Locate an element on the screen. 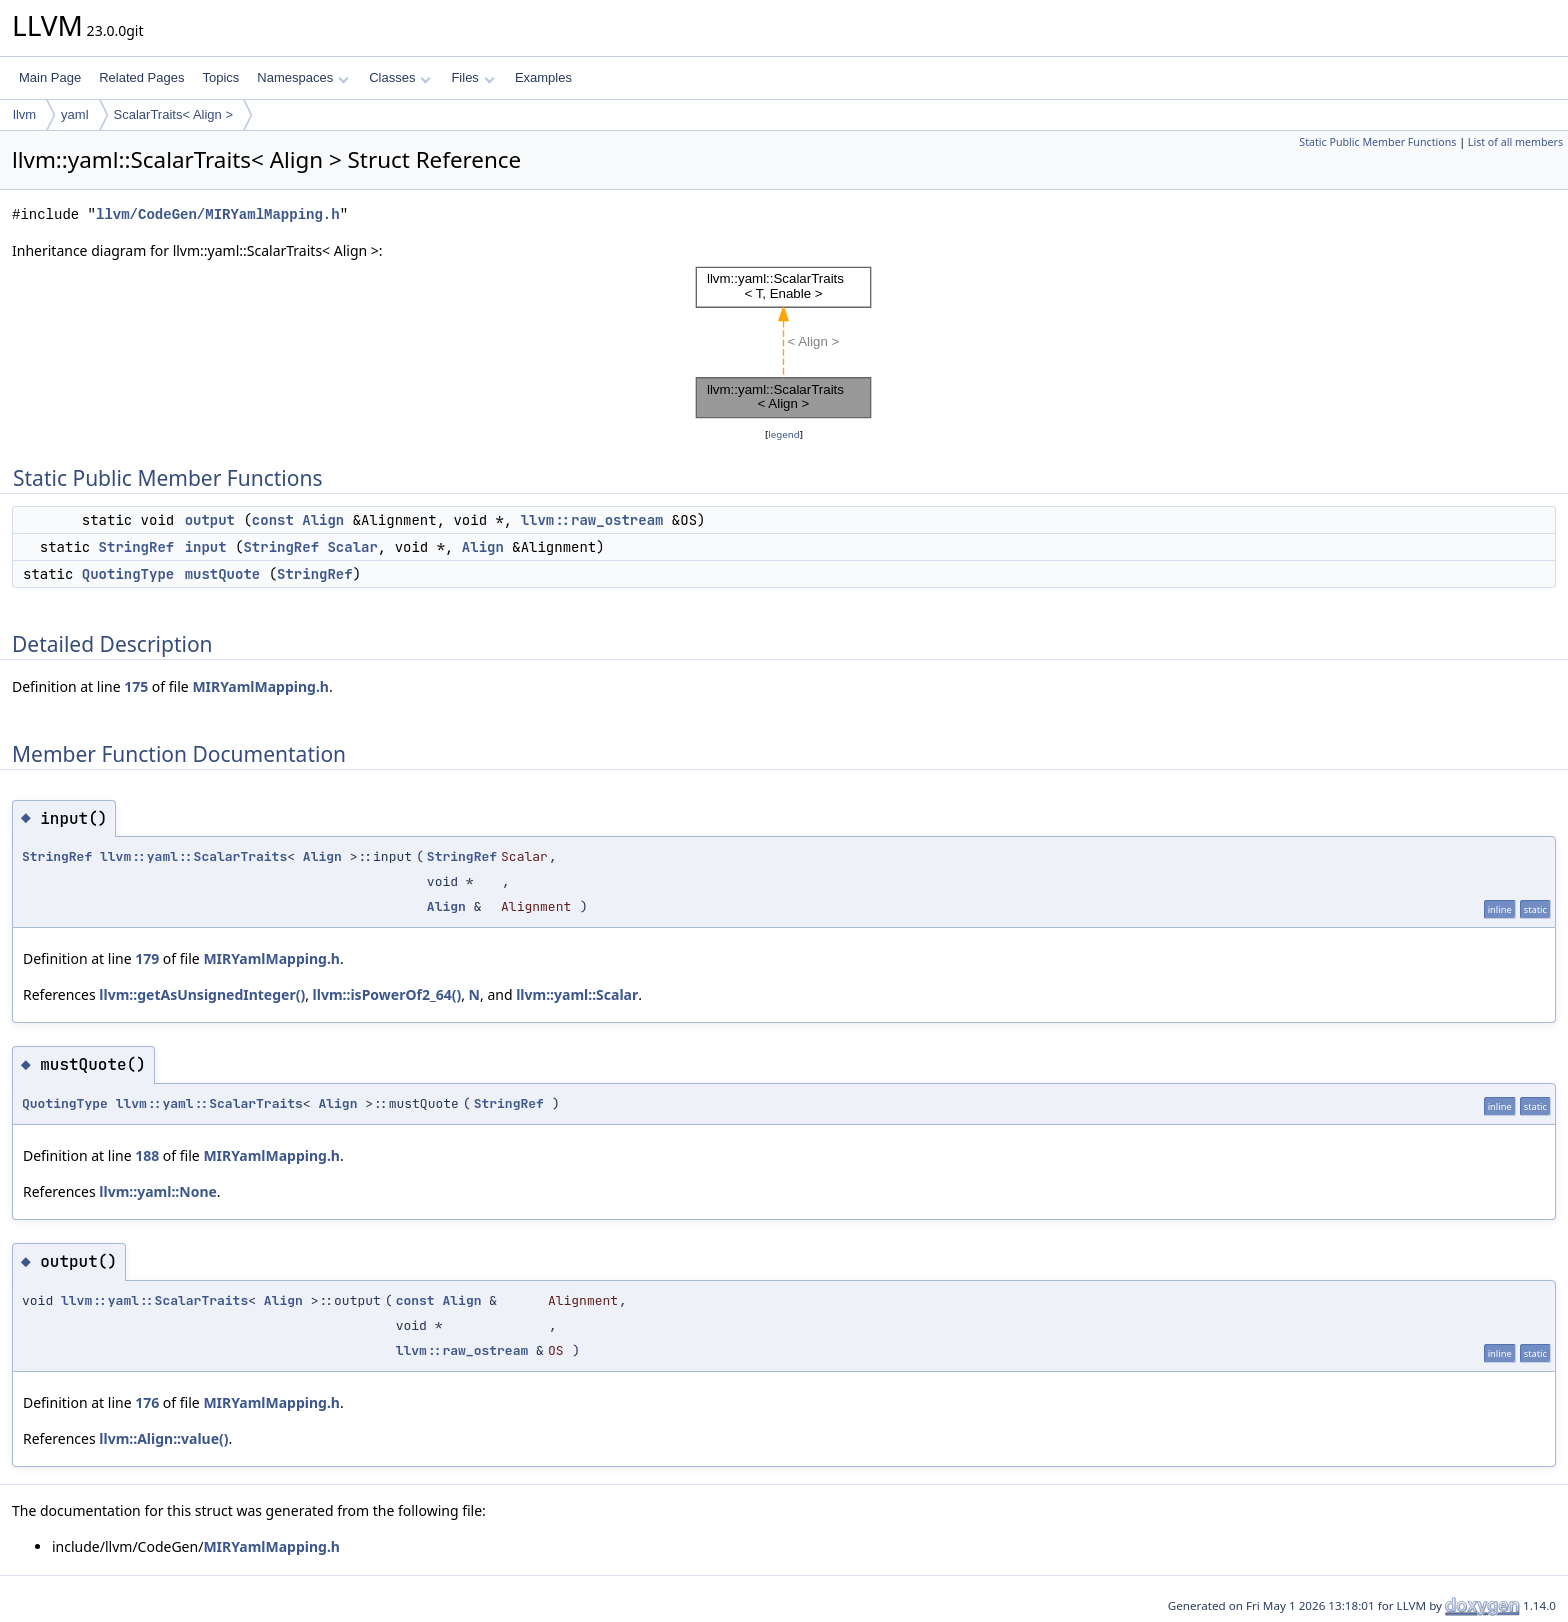  mustQuote is located at coordinates (223, 574).